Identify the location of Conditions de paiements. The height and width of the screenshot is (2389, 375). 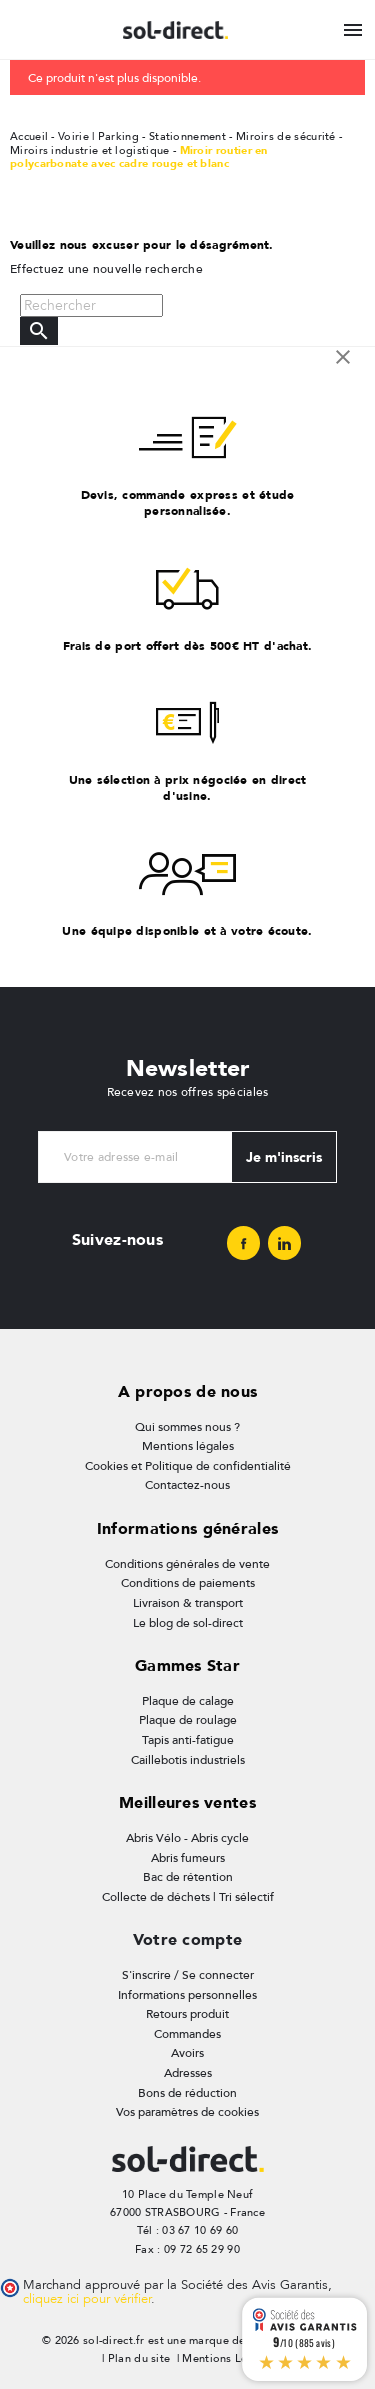
(188, 1583).